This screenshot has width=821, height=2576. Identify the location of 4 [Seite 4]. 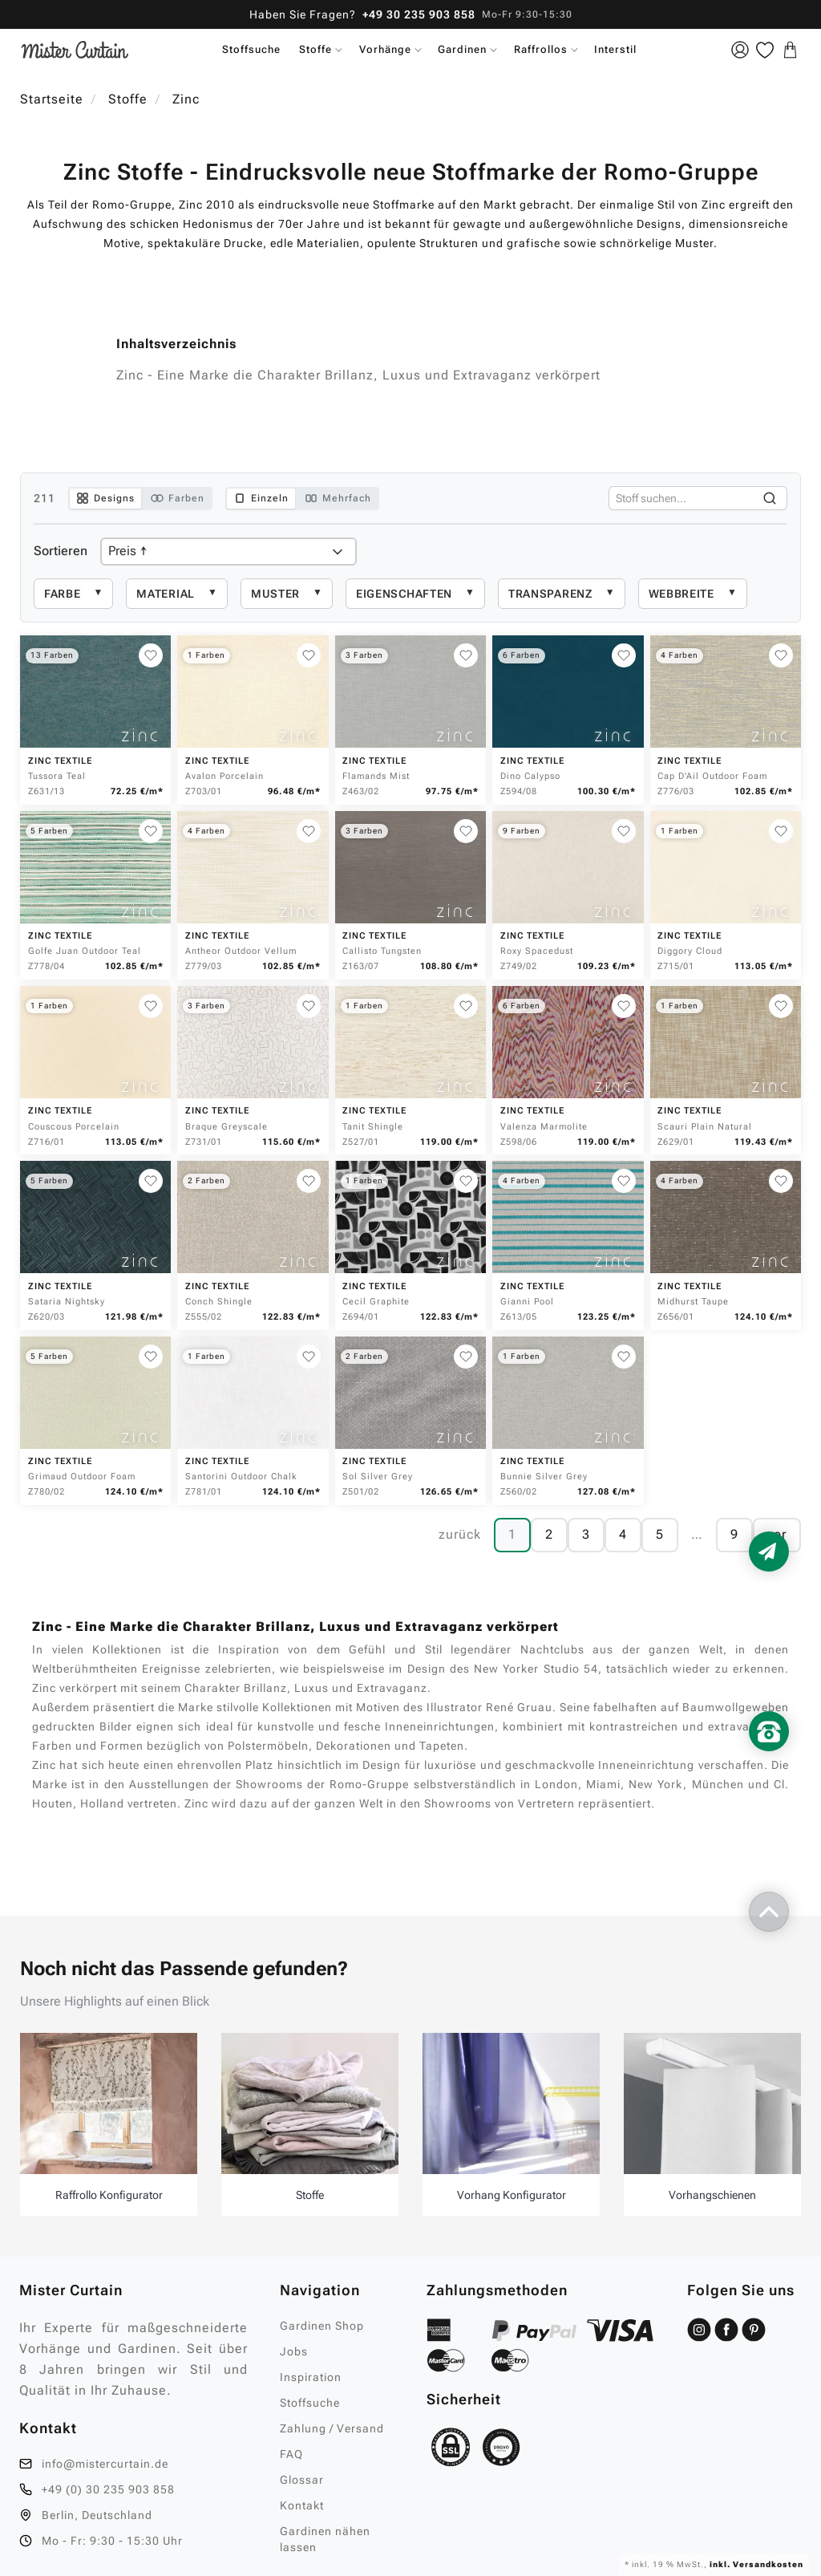
(623, 1534).